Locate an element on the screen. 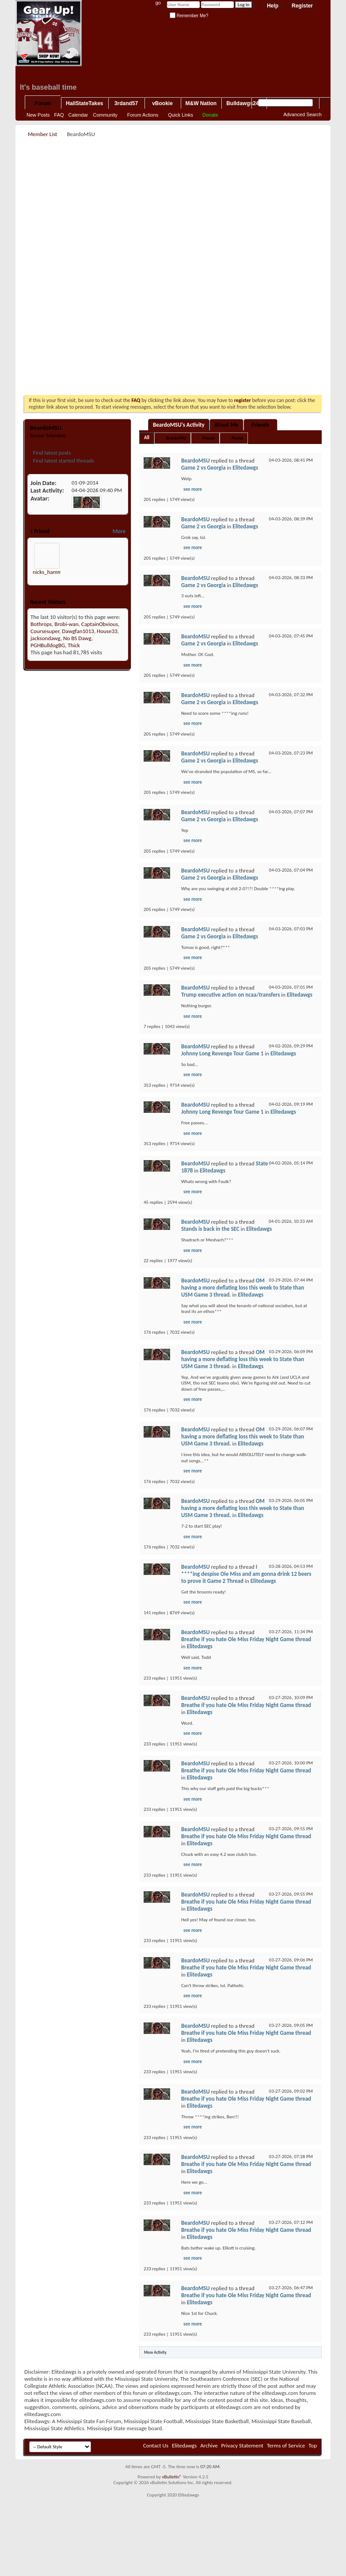 This screenshot has height=2576, width=346. I ****ing despise Ole Miss and am gonna drink 12 beers to prove it Game 2 Thread is located at coordinates (246, 1573).